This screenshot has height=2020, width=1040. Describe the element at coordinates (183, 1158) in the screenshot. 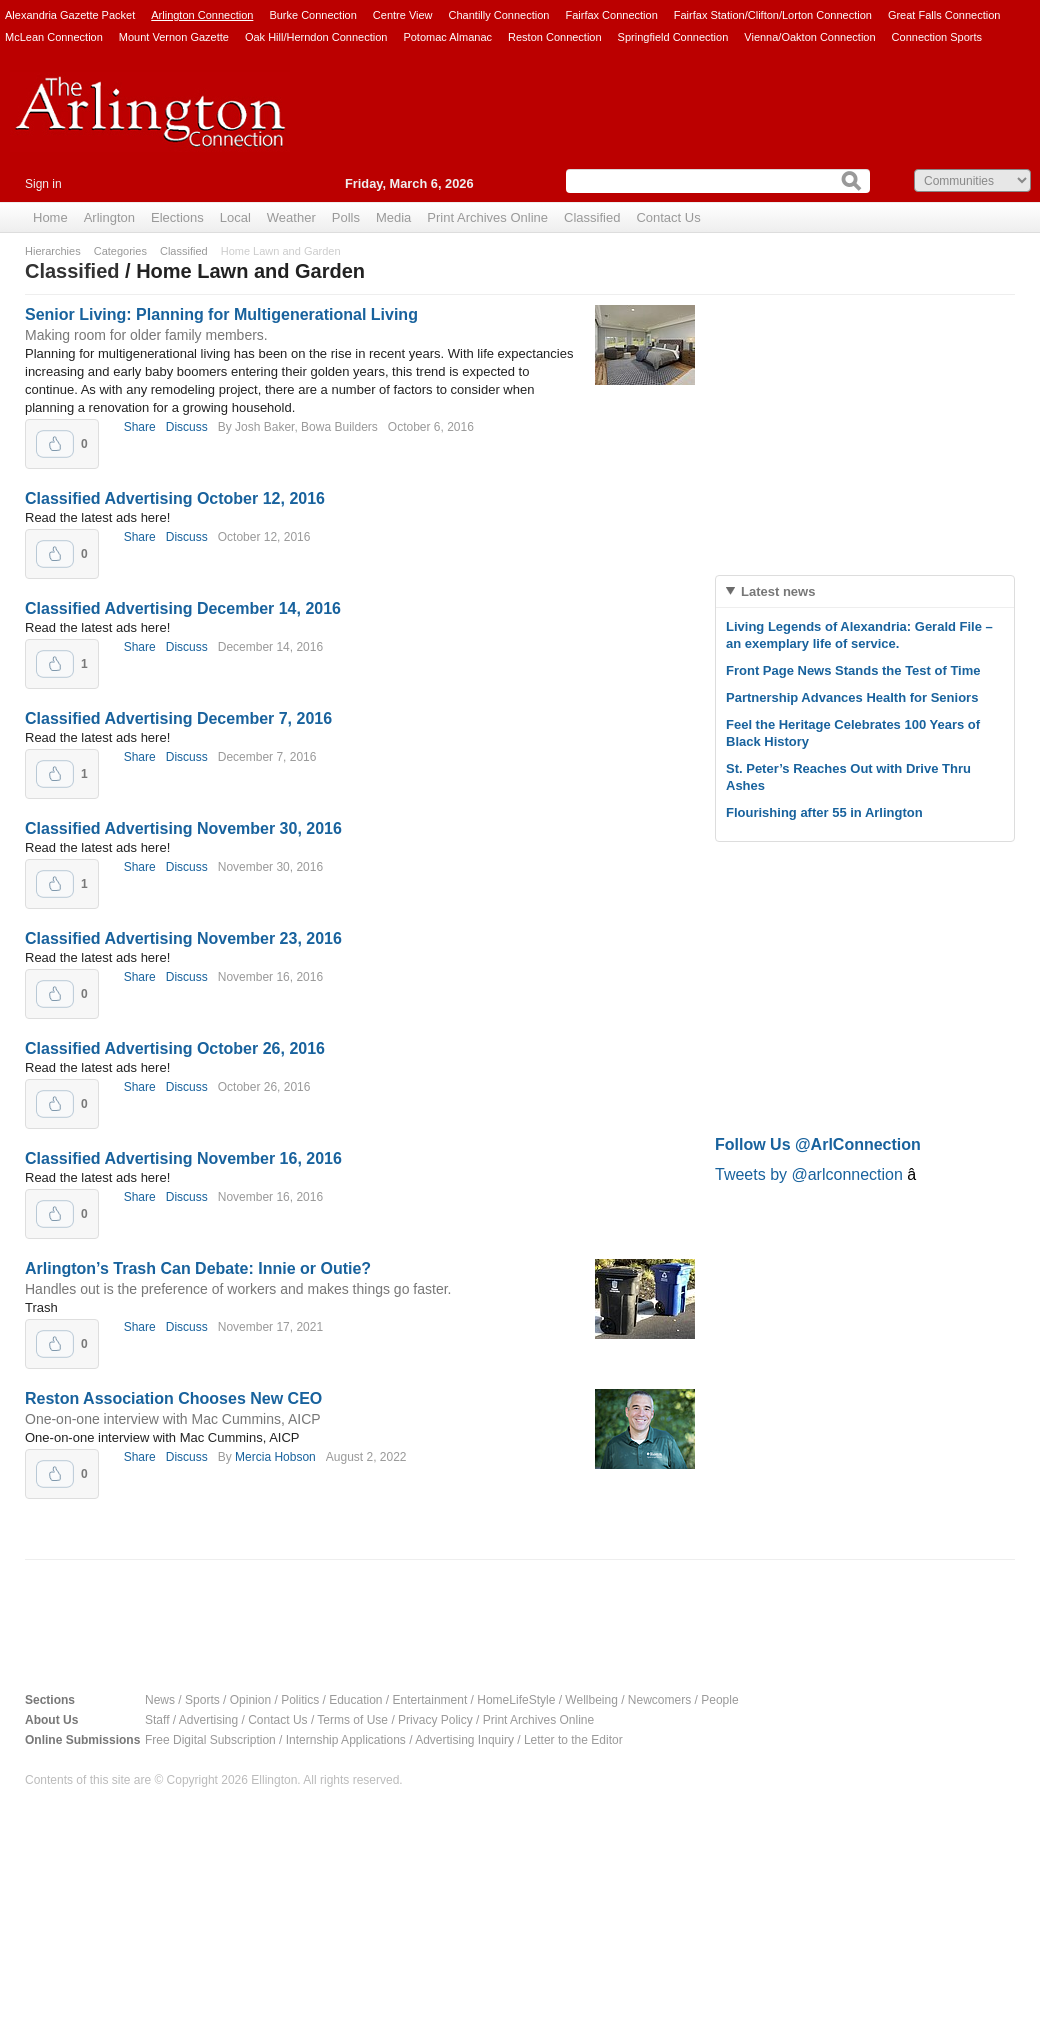

I see `Classified Advertising November 16, 2016` at that location.